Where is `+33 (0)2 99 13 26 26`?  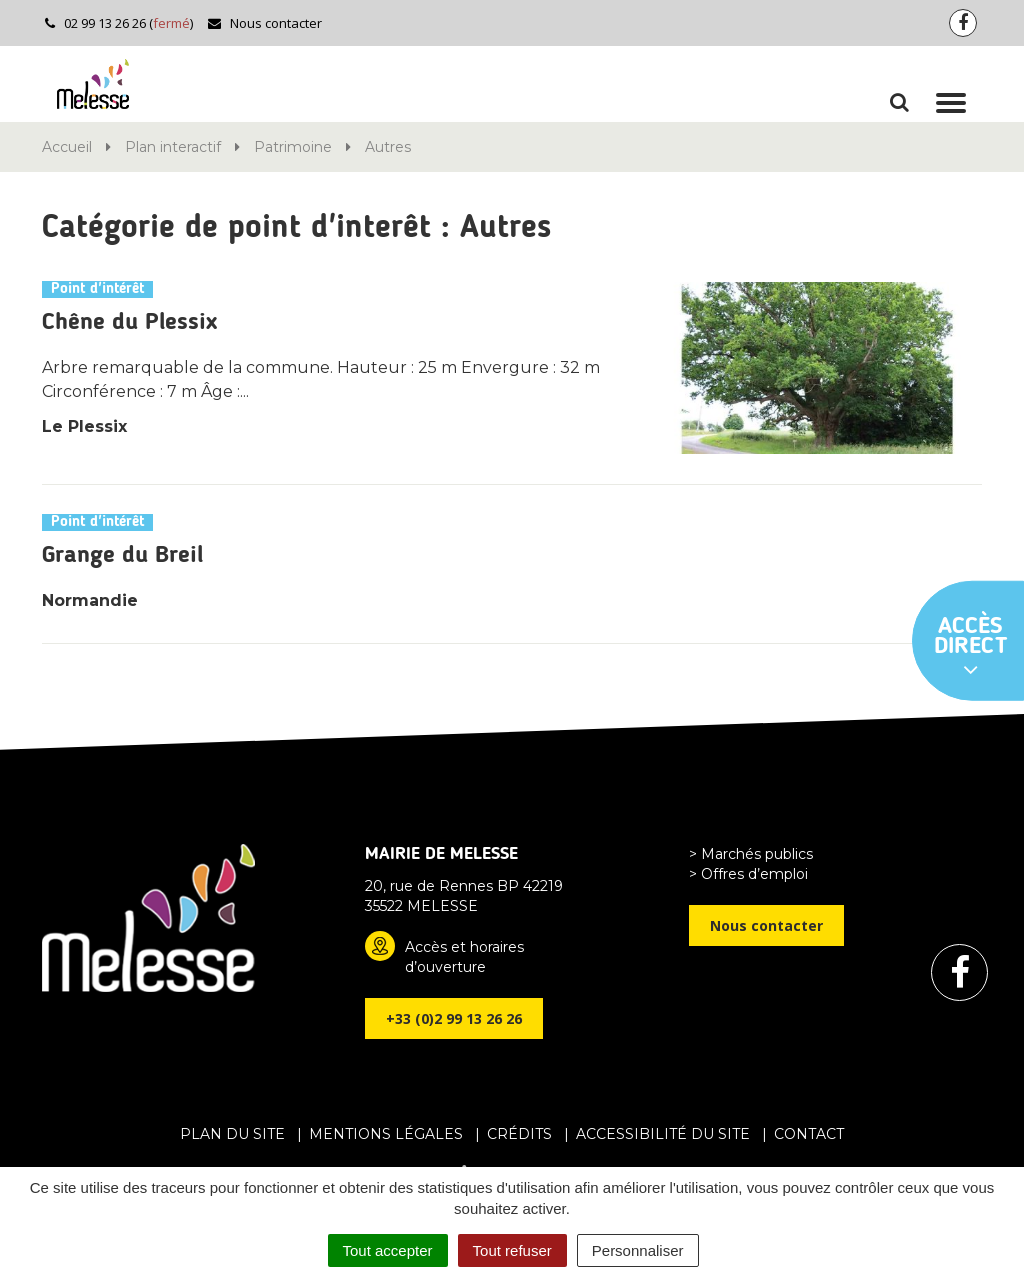 +33 (0)2 99 13 26 26 is located at coordinates (454, 1018).